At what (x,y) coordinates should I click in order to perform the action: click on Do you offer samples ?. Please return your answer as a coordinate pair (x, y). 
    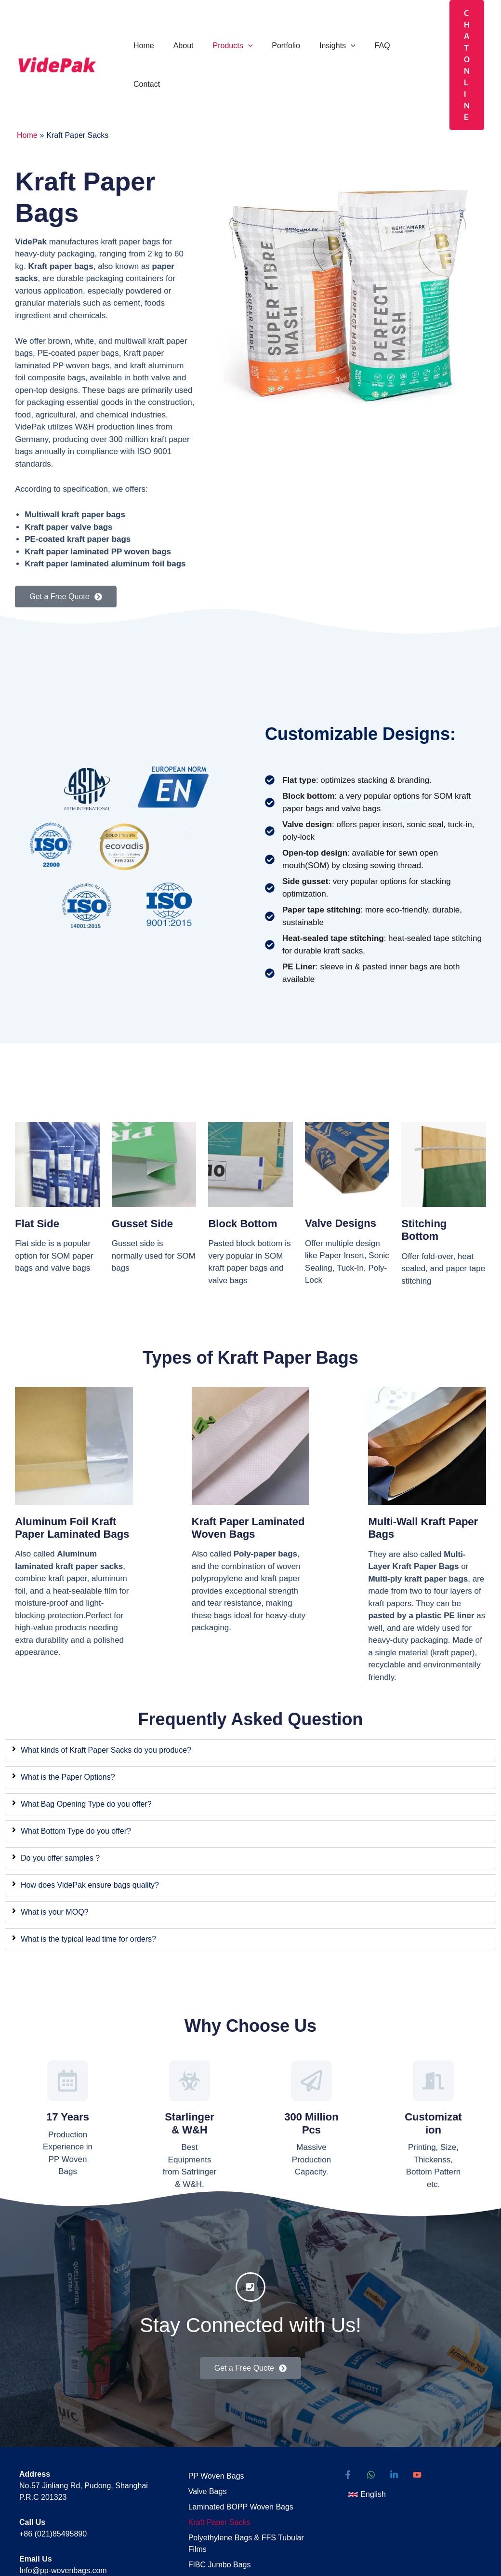
    Looking at the image, I should click on (60, 1788).